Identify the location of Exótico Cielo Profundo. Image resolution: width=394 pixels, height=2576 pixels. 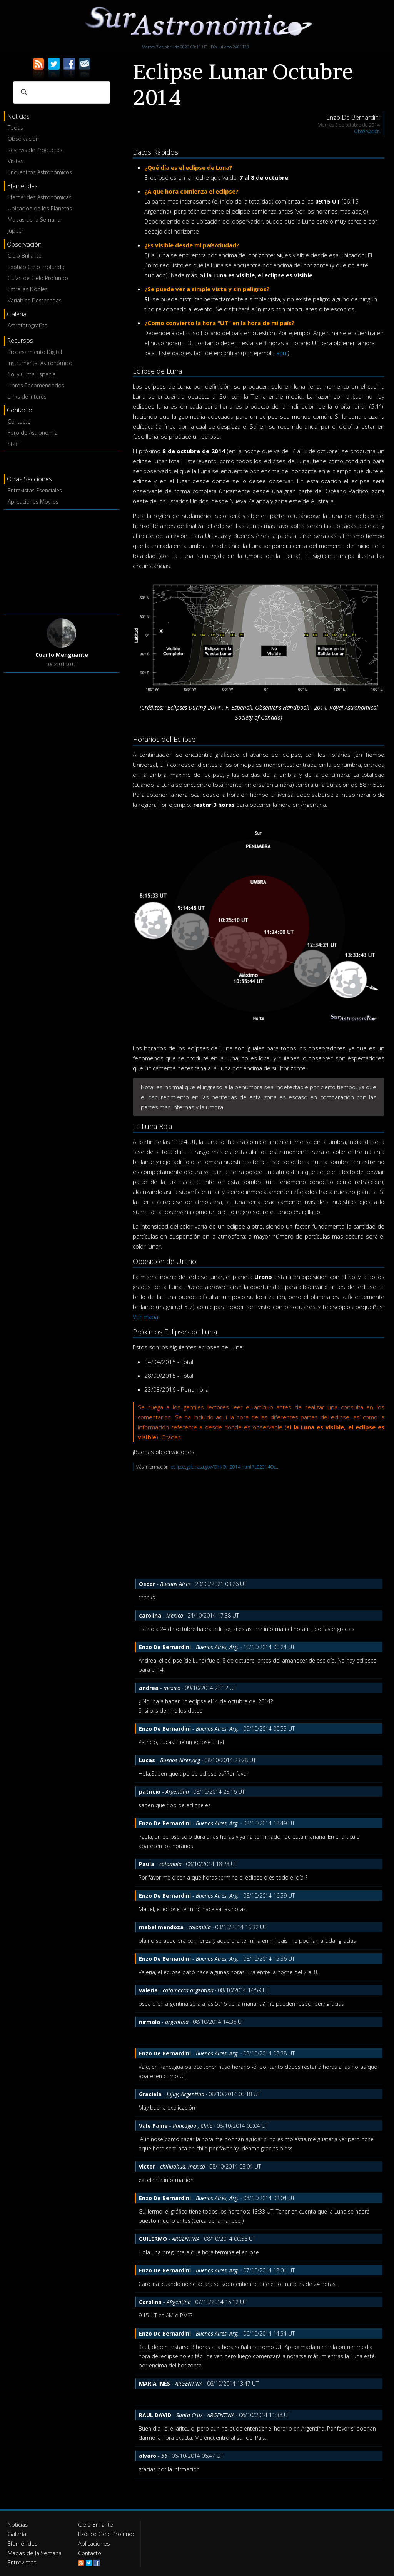
(36, 266).